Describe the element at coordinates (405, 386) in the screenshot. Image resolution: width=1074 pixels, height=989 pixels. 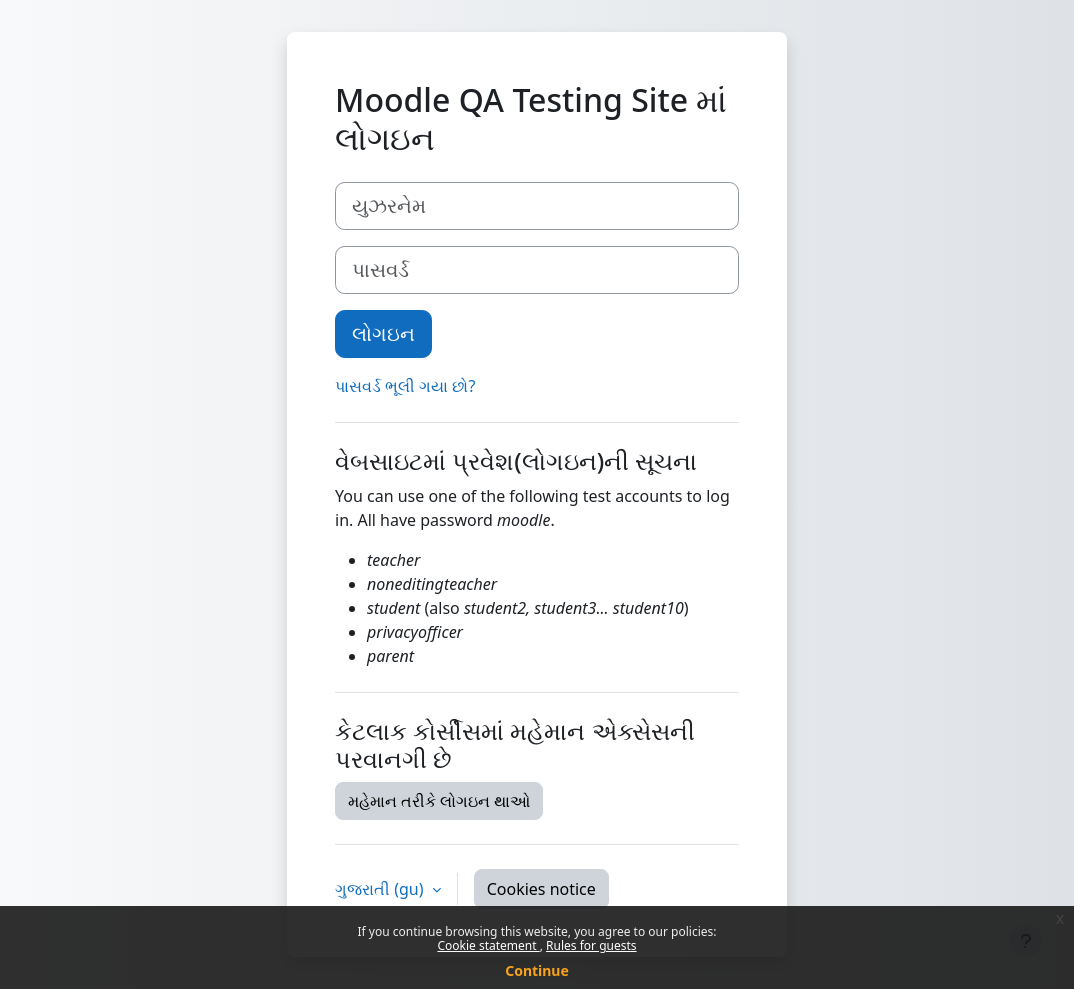
I see `પાસવર્ડ ભૂલી ગયા છો?` at that location.